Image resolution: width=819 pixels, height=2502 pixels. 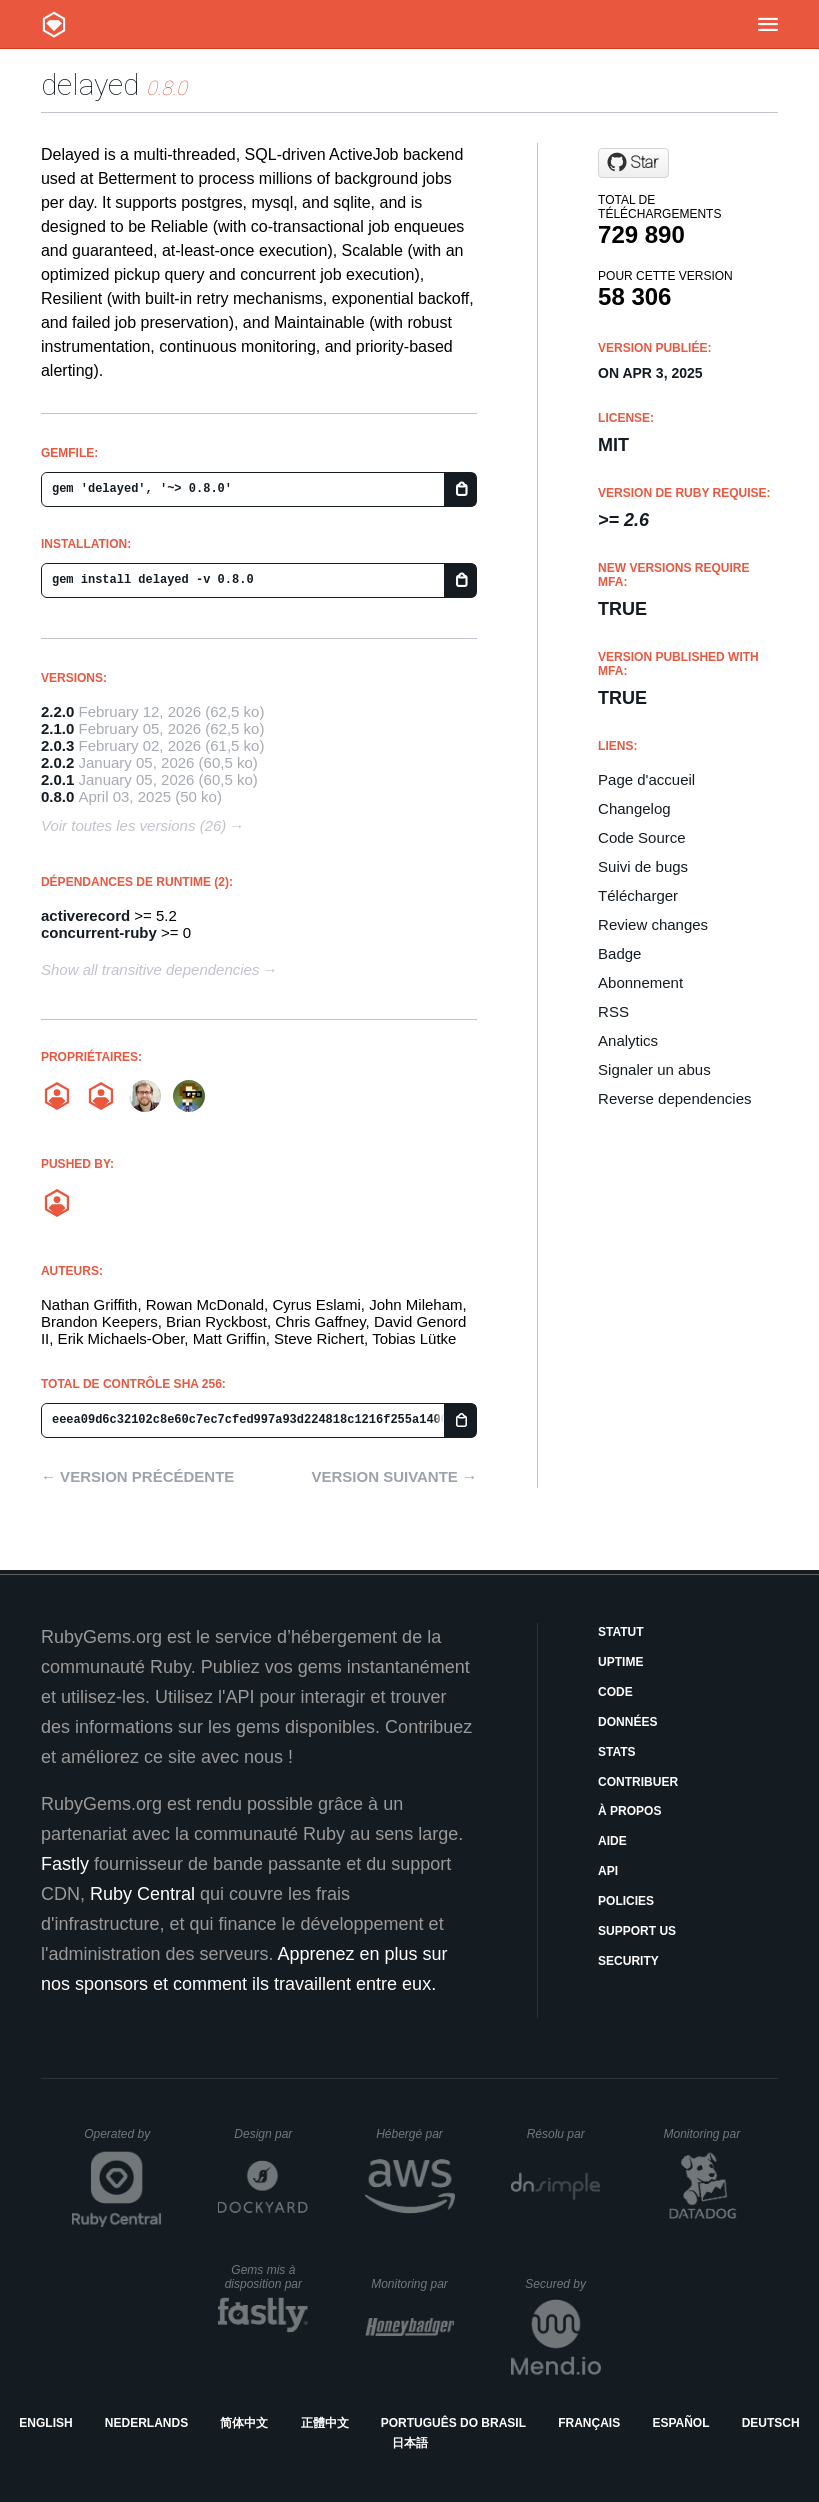 What do you see at coordinates (267, 2277) in the screenshot?
I see `Gems mis à disposition par` at bounding box center [267, 2277].